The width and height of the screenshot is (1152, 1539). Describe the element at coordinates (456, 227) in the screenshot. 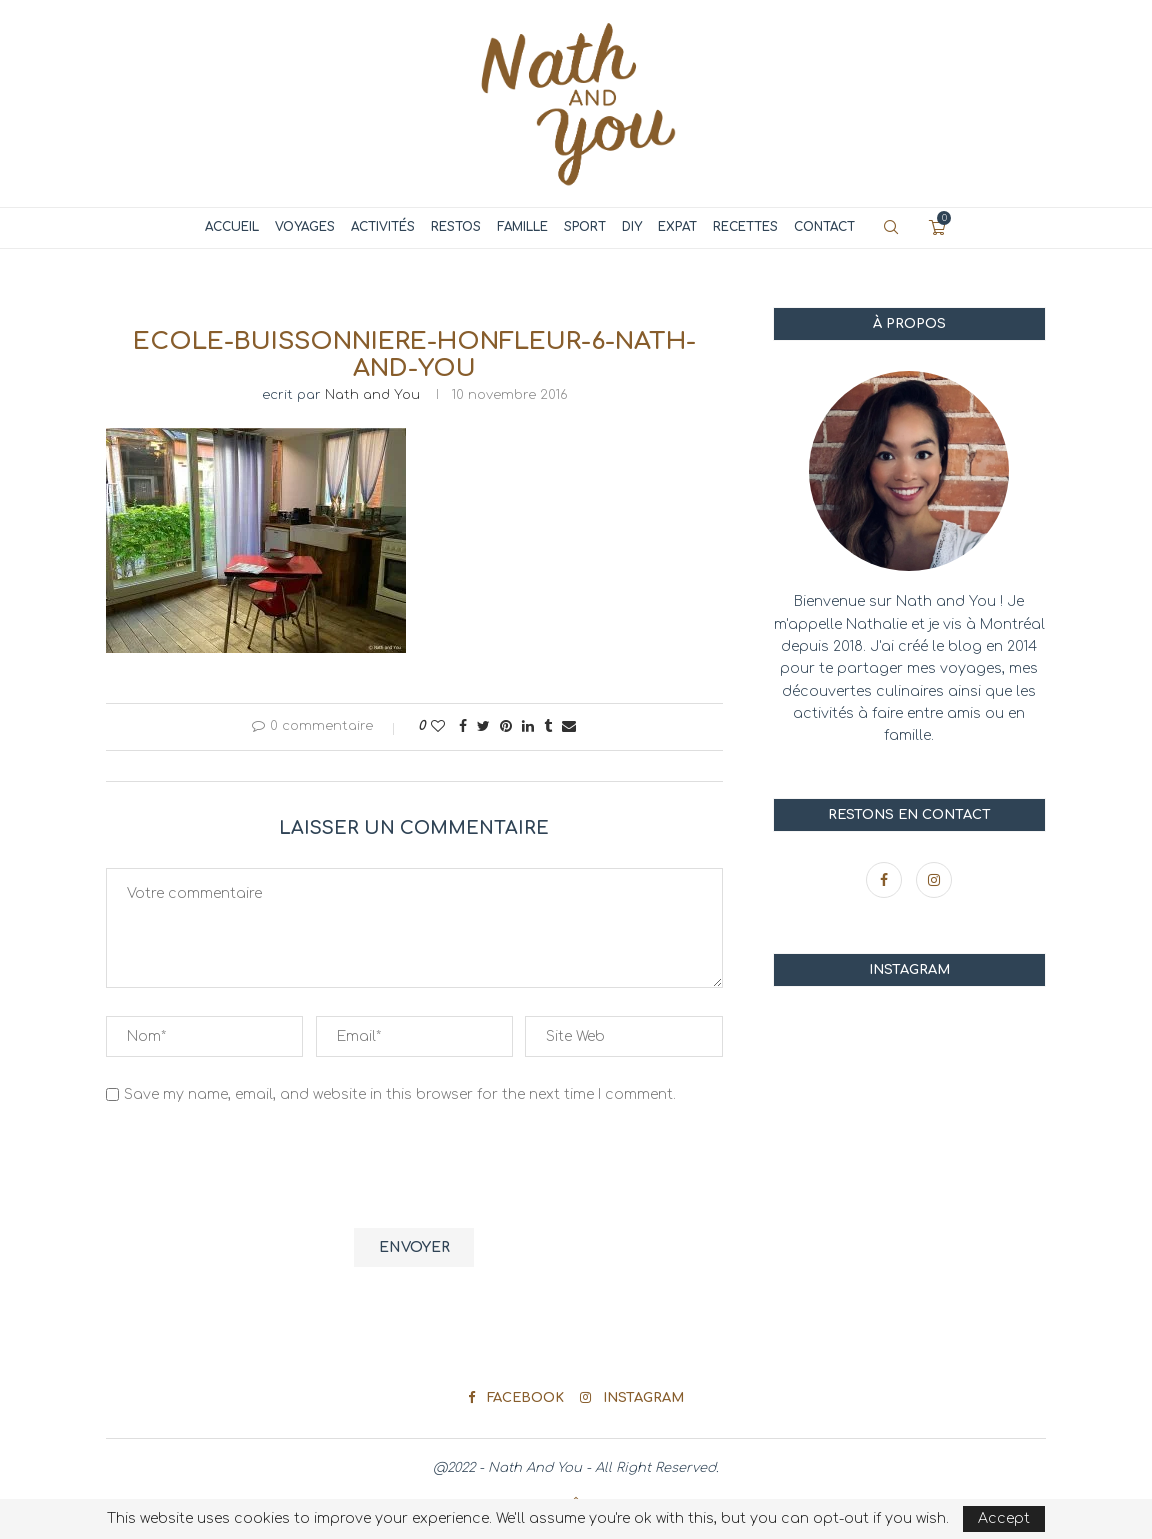

I see `Restos` at that location.